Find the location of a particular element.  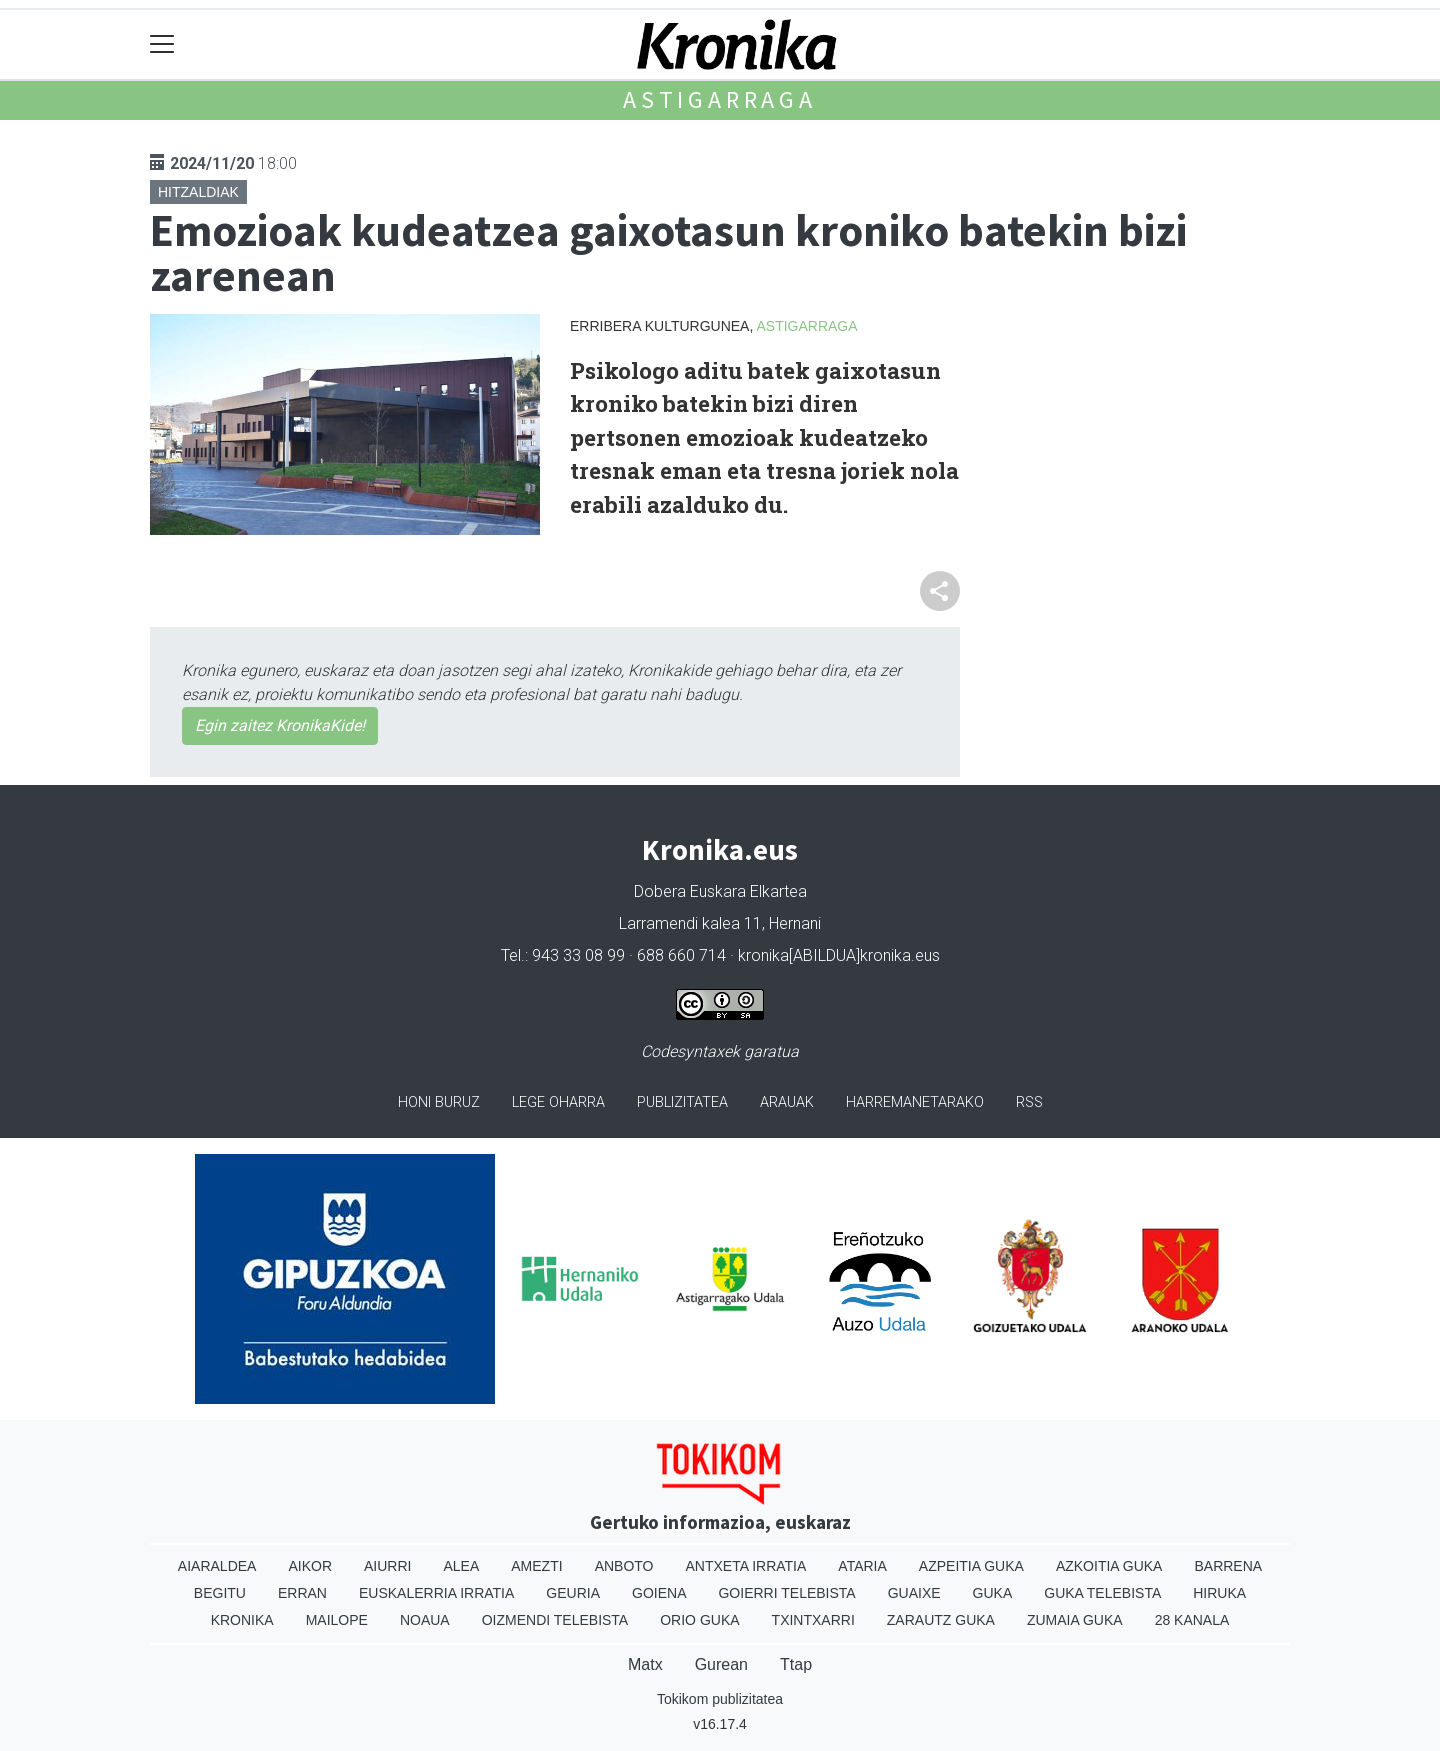

Ataria is located at coordinates (862, 1566).